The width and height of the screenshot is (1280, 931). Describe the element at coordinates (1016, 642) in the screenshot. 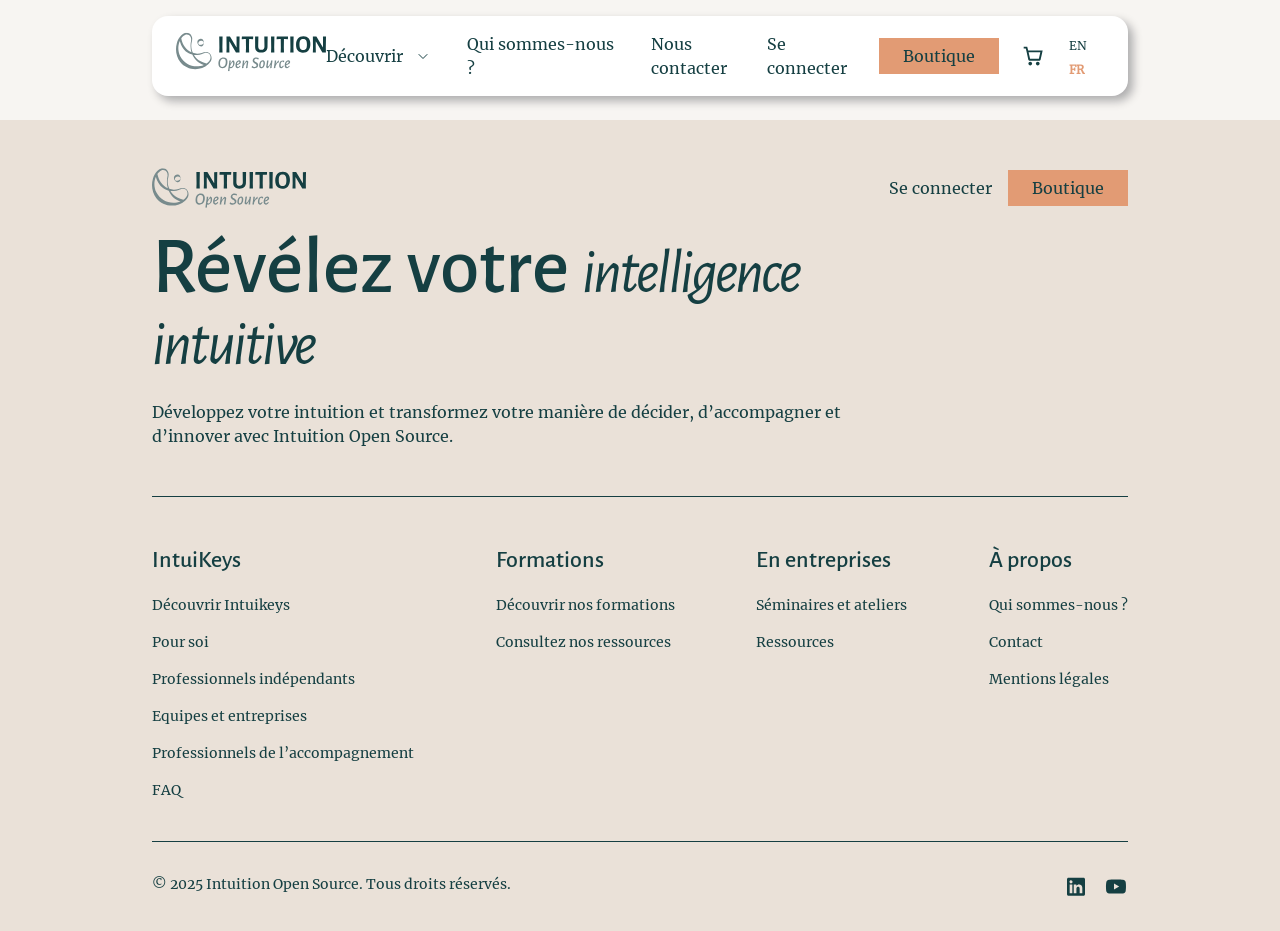

I see `Contact` at that location.